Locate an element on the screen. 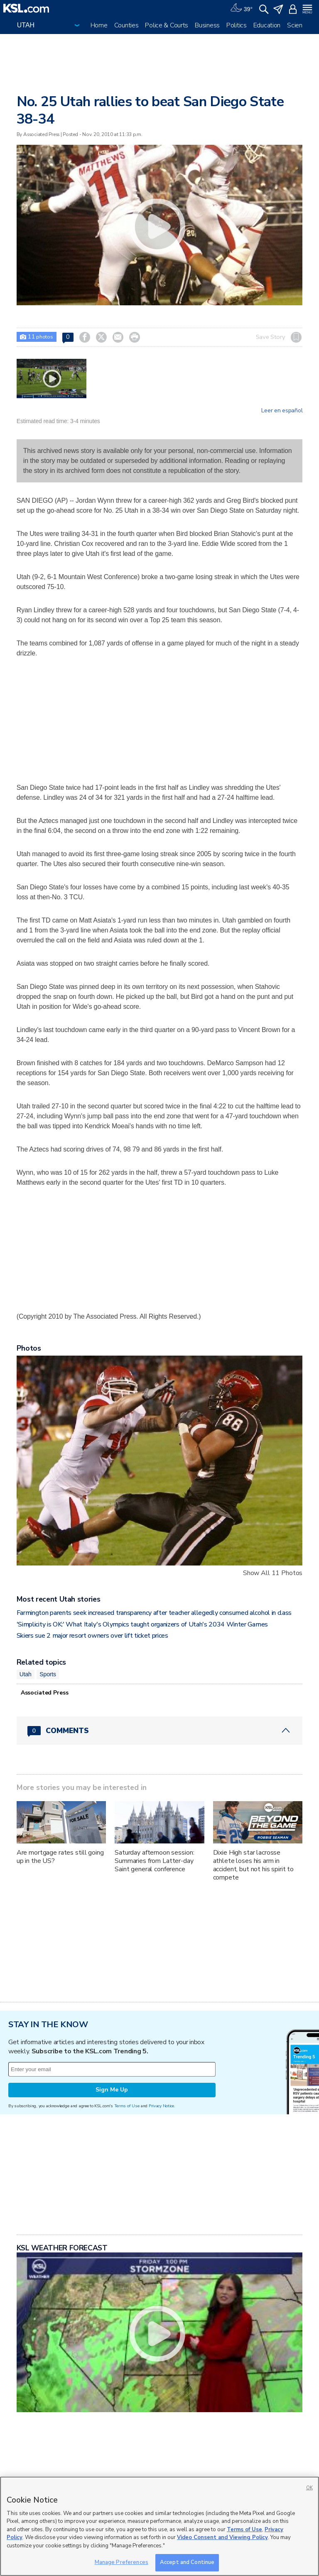  Accept and Continue is located at coordinates (187, 2562).